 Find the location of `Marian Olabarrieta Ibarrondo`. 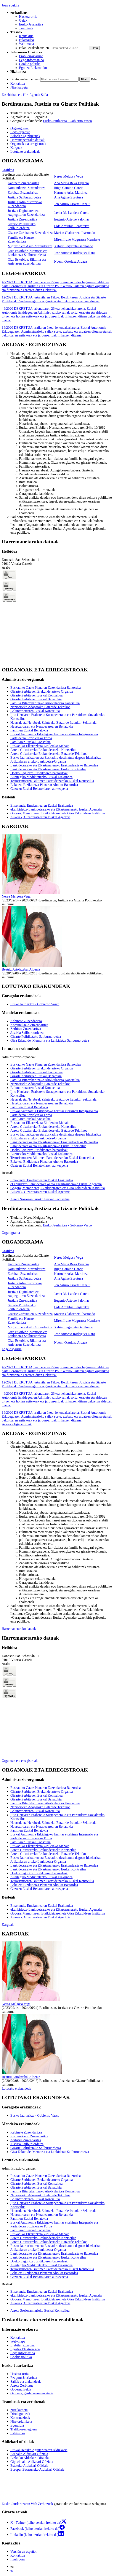

Marian Olabarrieta Ibarrondo is located at coordinates (74, 233).